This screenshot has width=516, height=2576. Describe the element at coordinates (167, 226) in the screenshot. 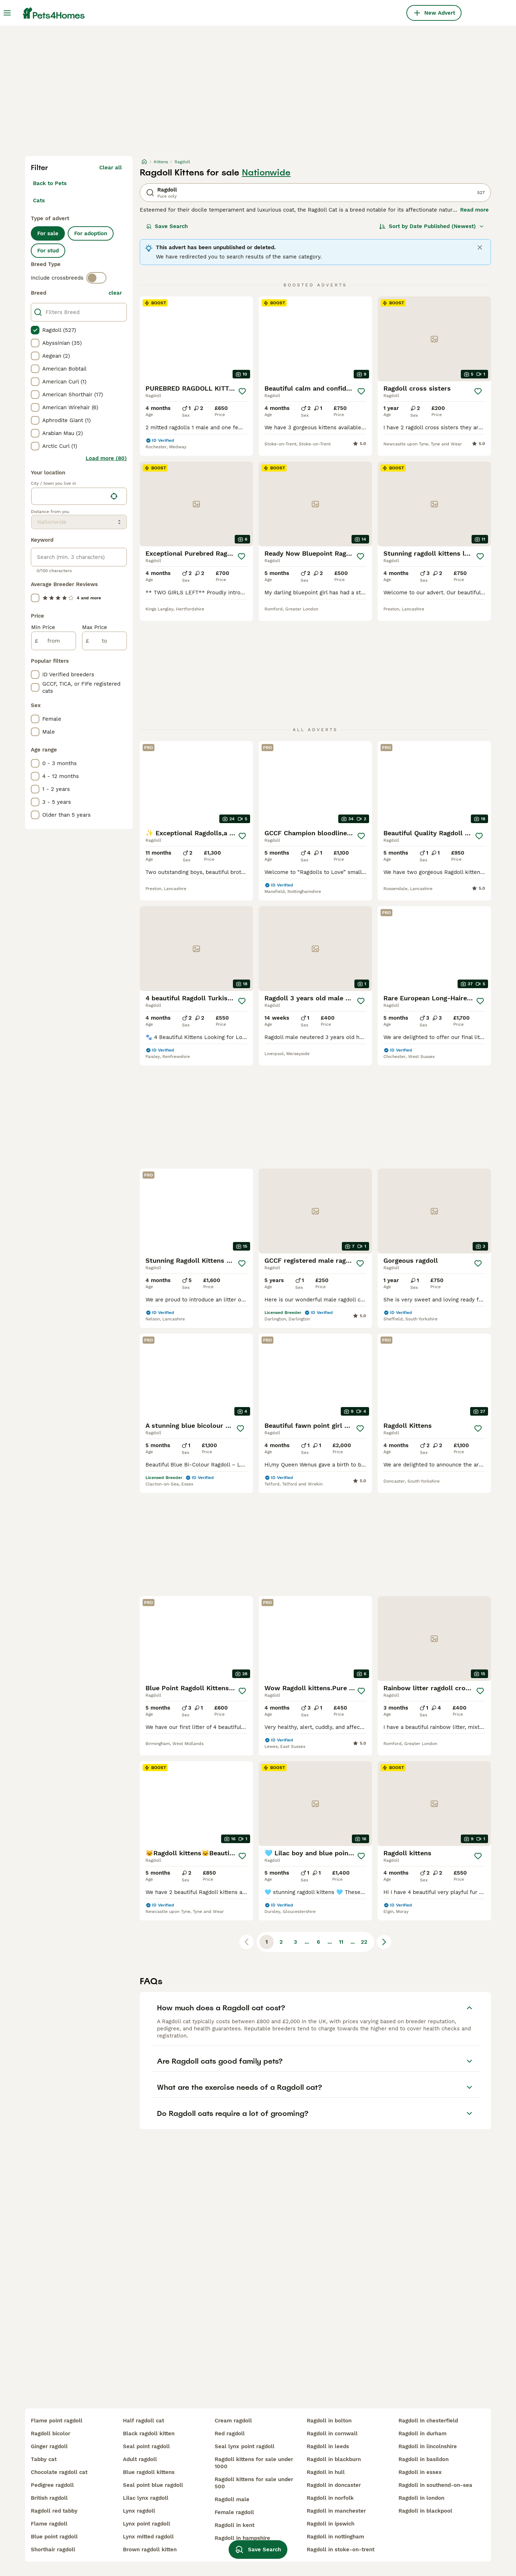

I see `Save Search` at that location.